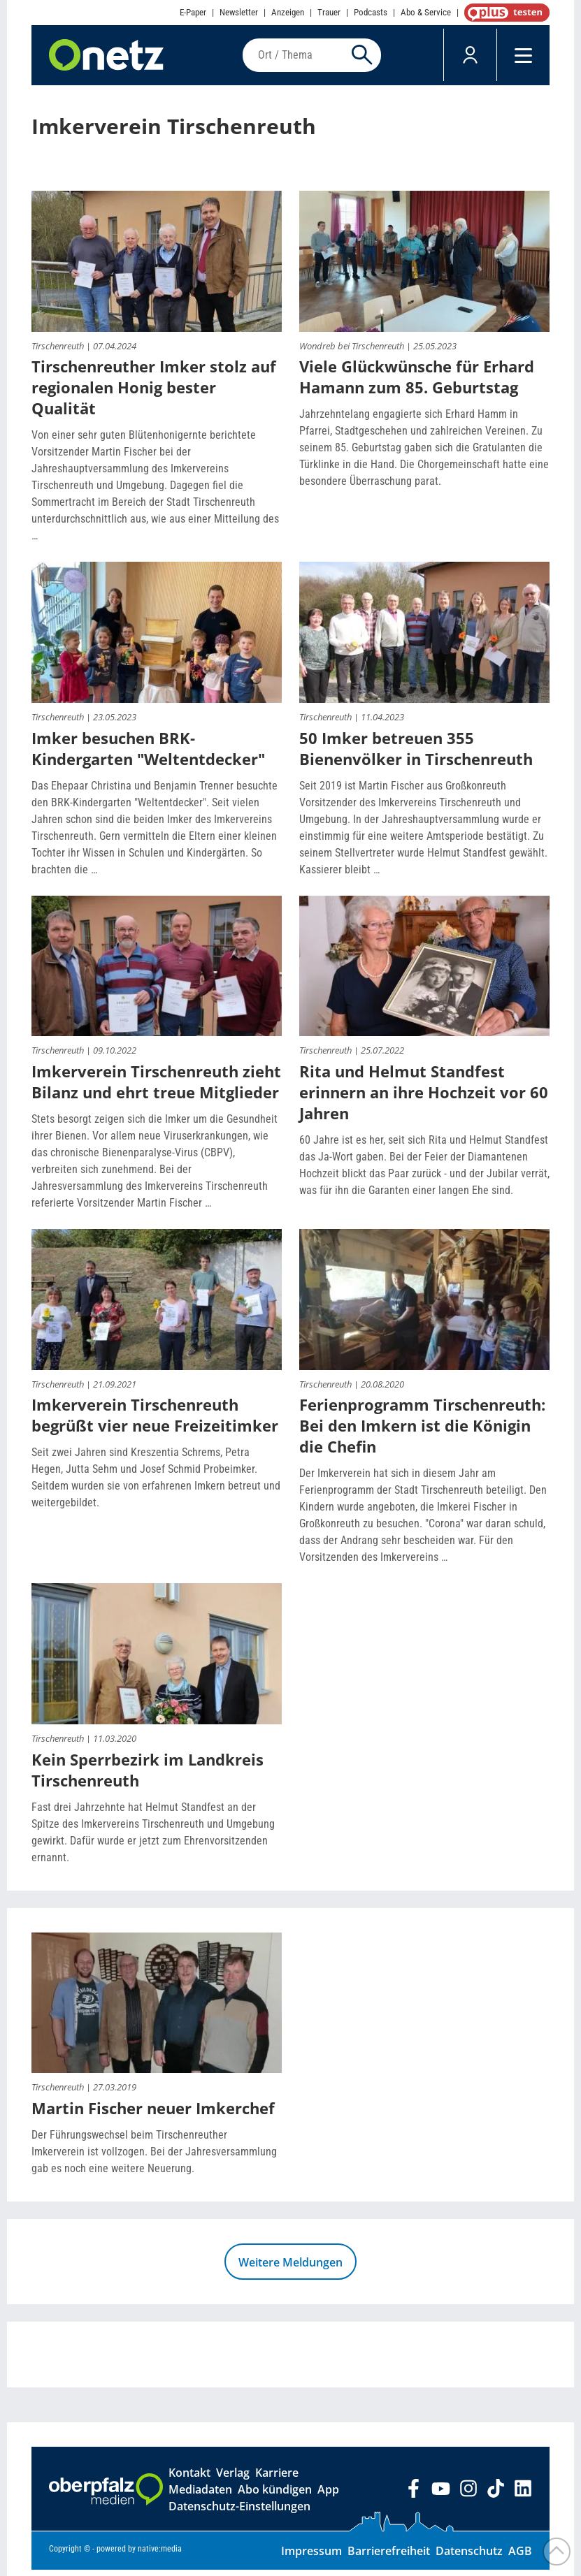  Describe the element at coordinates (200, 2495) in the screenshot. I see `Mediadaten` at that location.